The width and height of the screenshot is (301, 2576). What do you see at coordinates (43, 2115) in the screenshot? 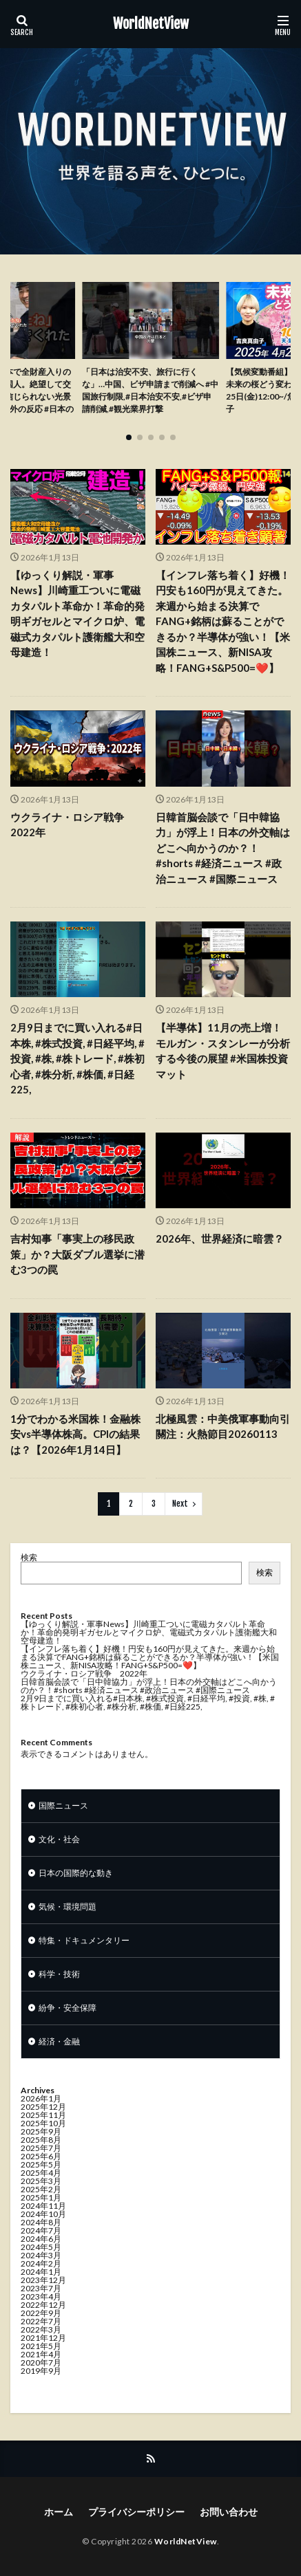
I see `2025年11月` at bounding box center [43, 2115].